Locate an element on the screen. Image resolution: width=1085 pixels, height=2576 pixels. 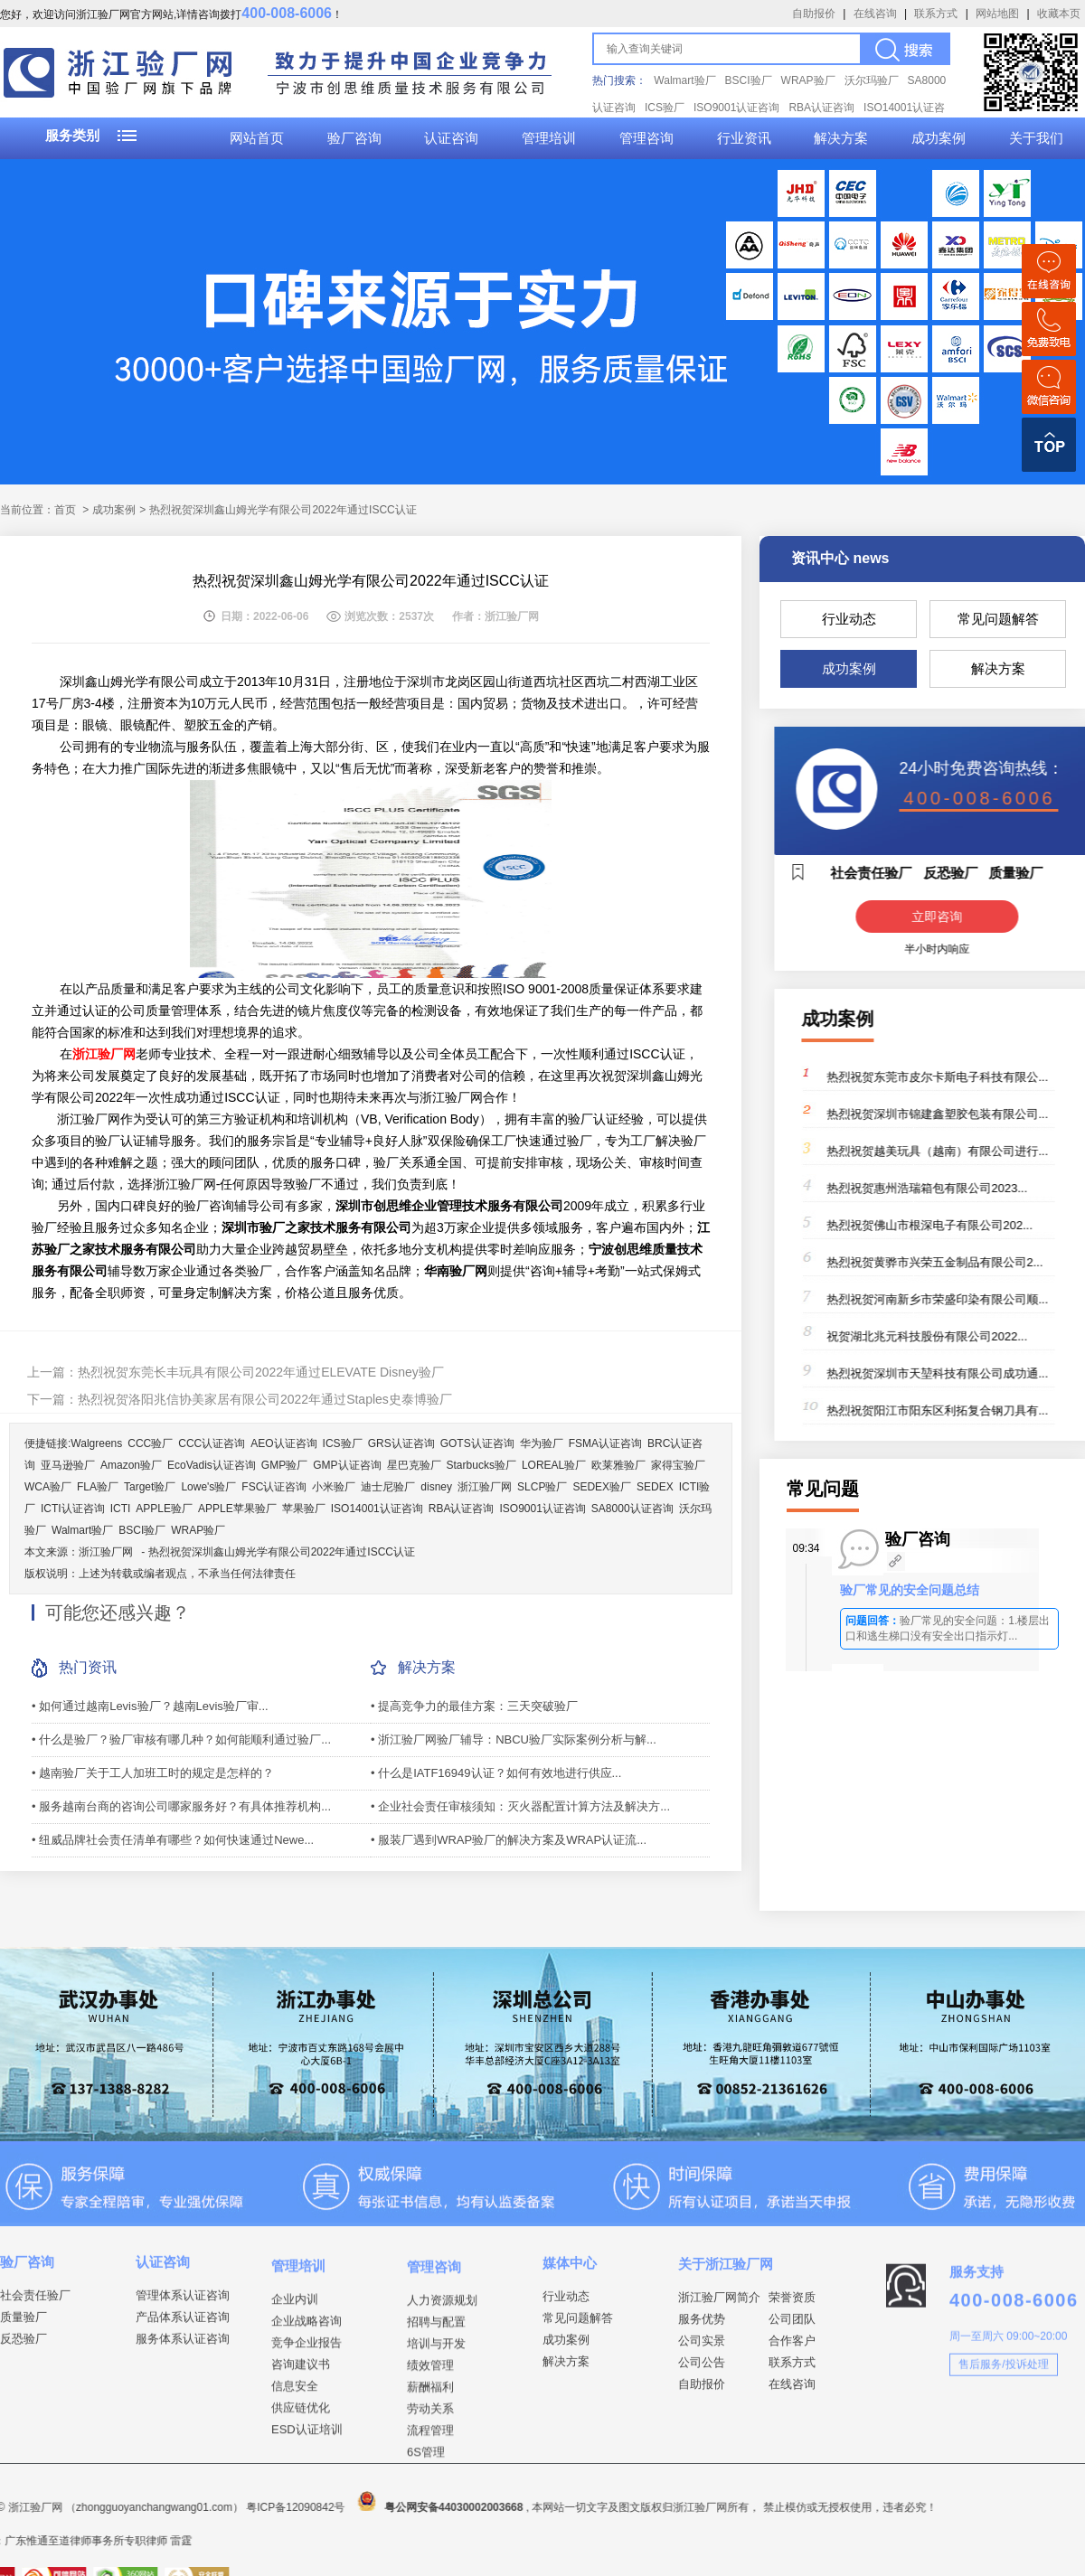
管理咨询 is located at coordinates (646, 138).